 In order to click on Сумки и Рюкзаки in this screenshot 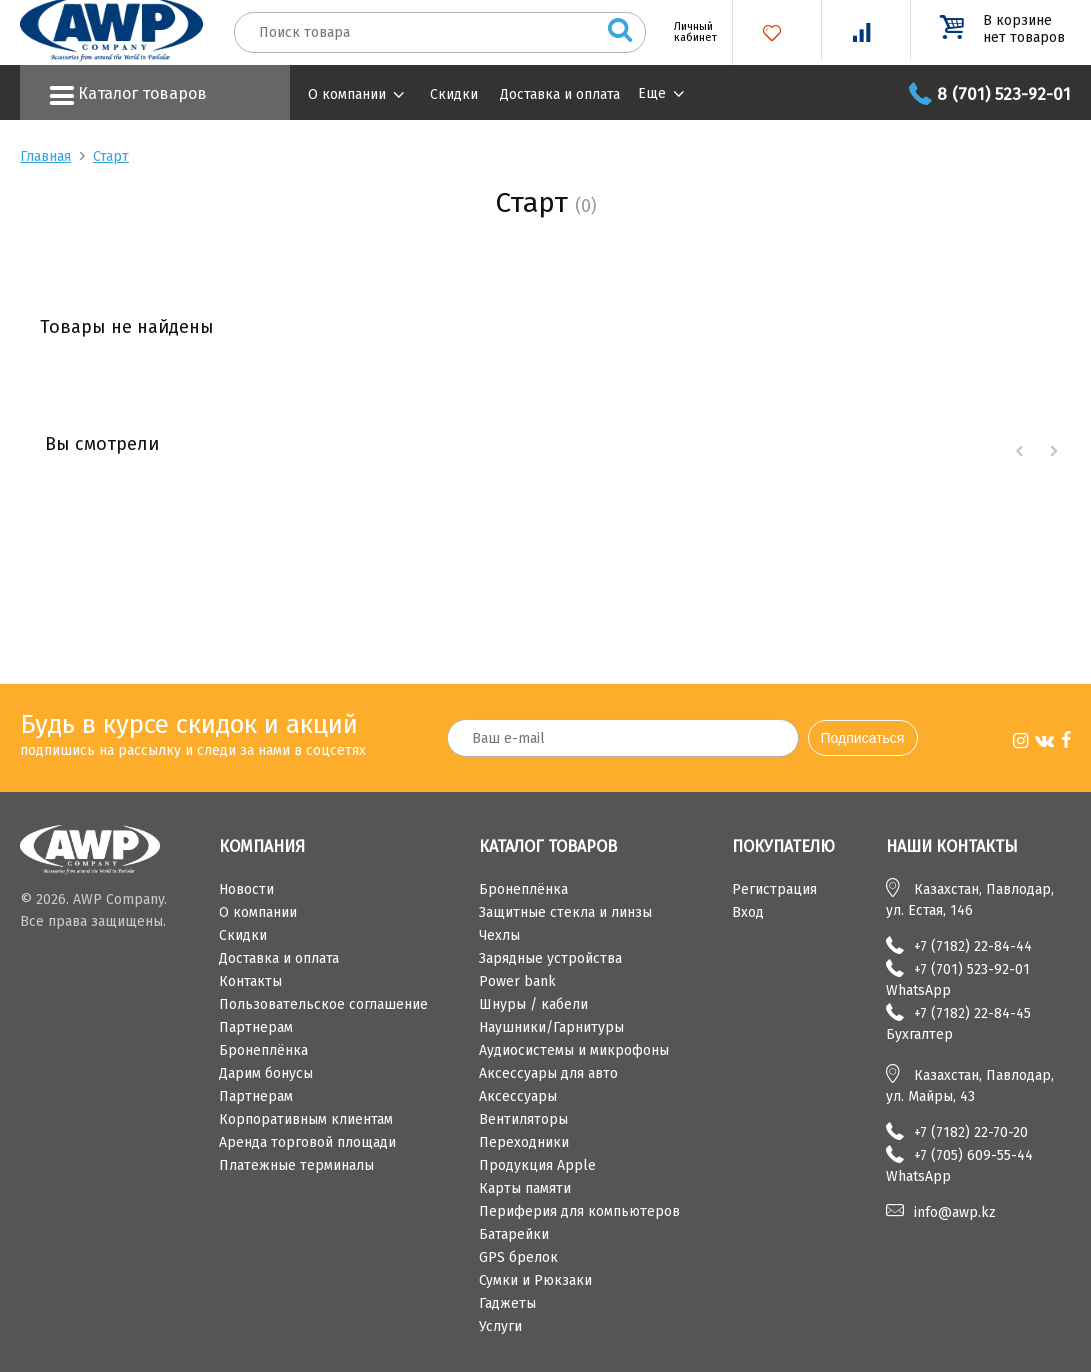, I will do `click(535, 1280)`.